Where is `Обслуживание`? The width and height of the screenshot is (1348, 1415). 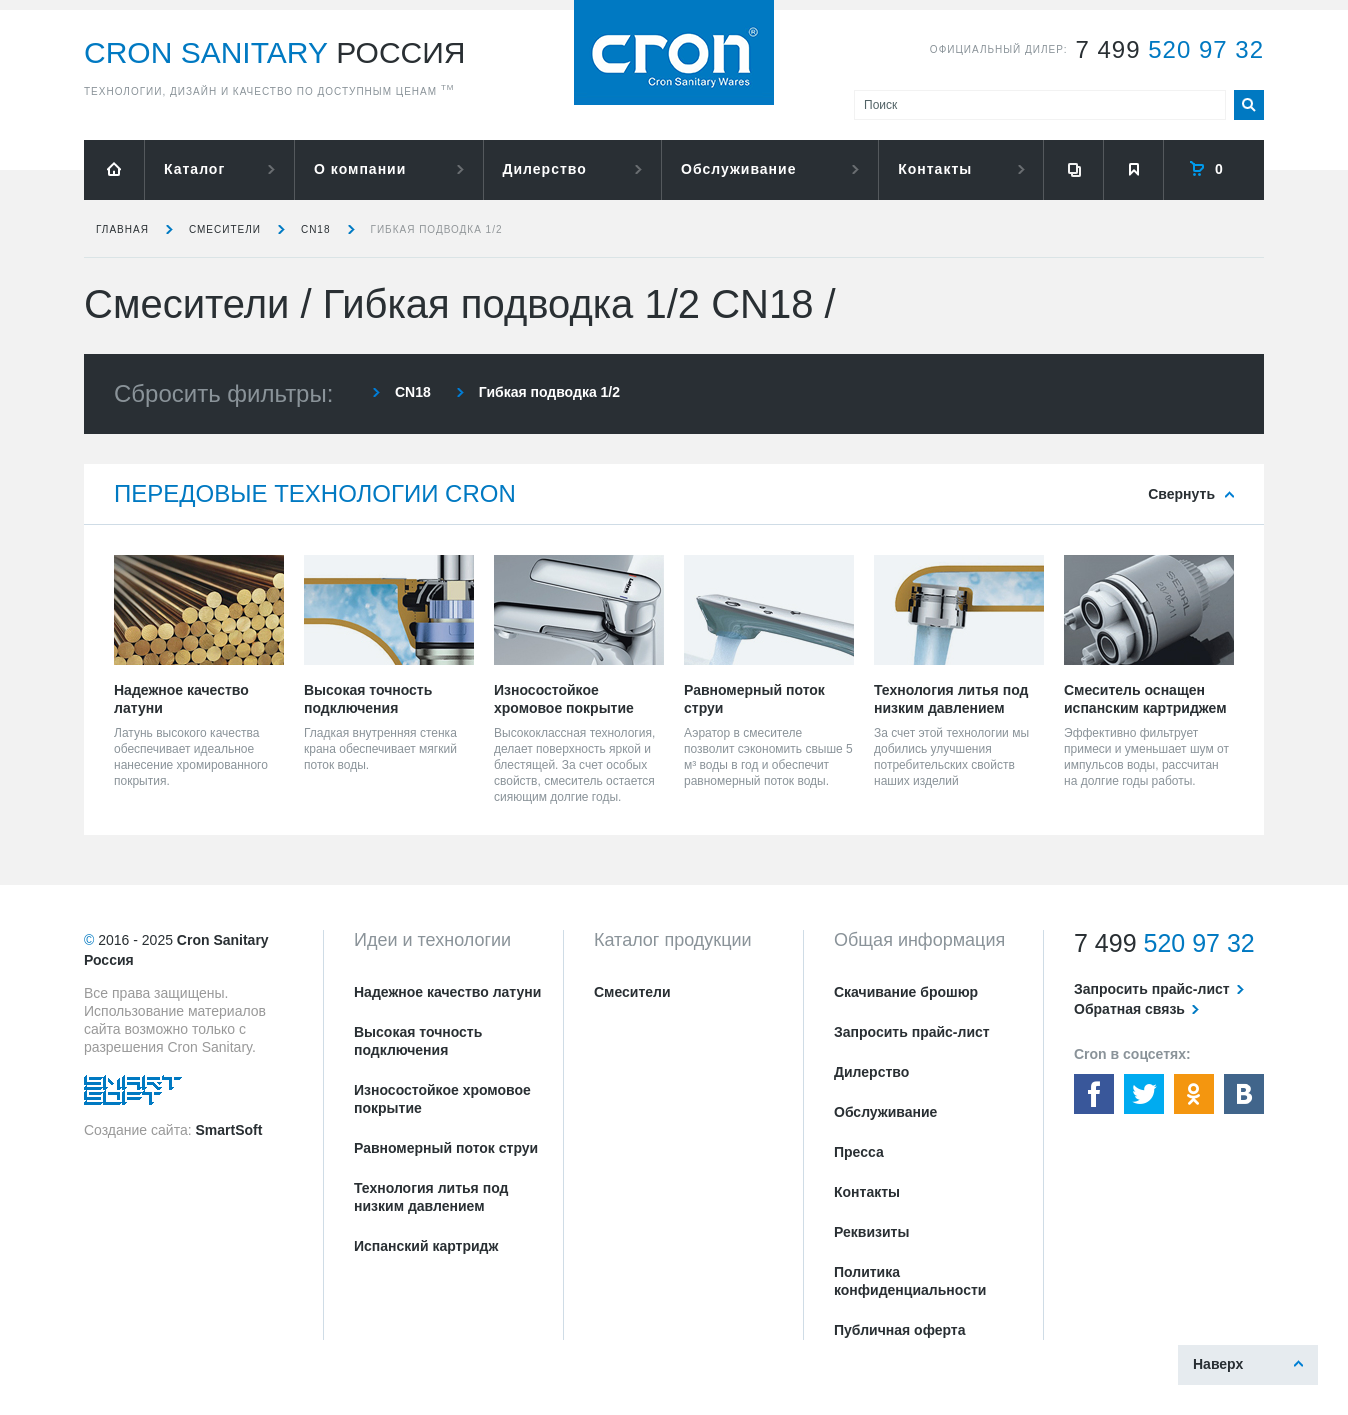
Обслуживание is located at coordinates (738, 169).